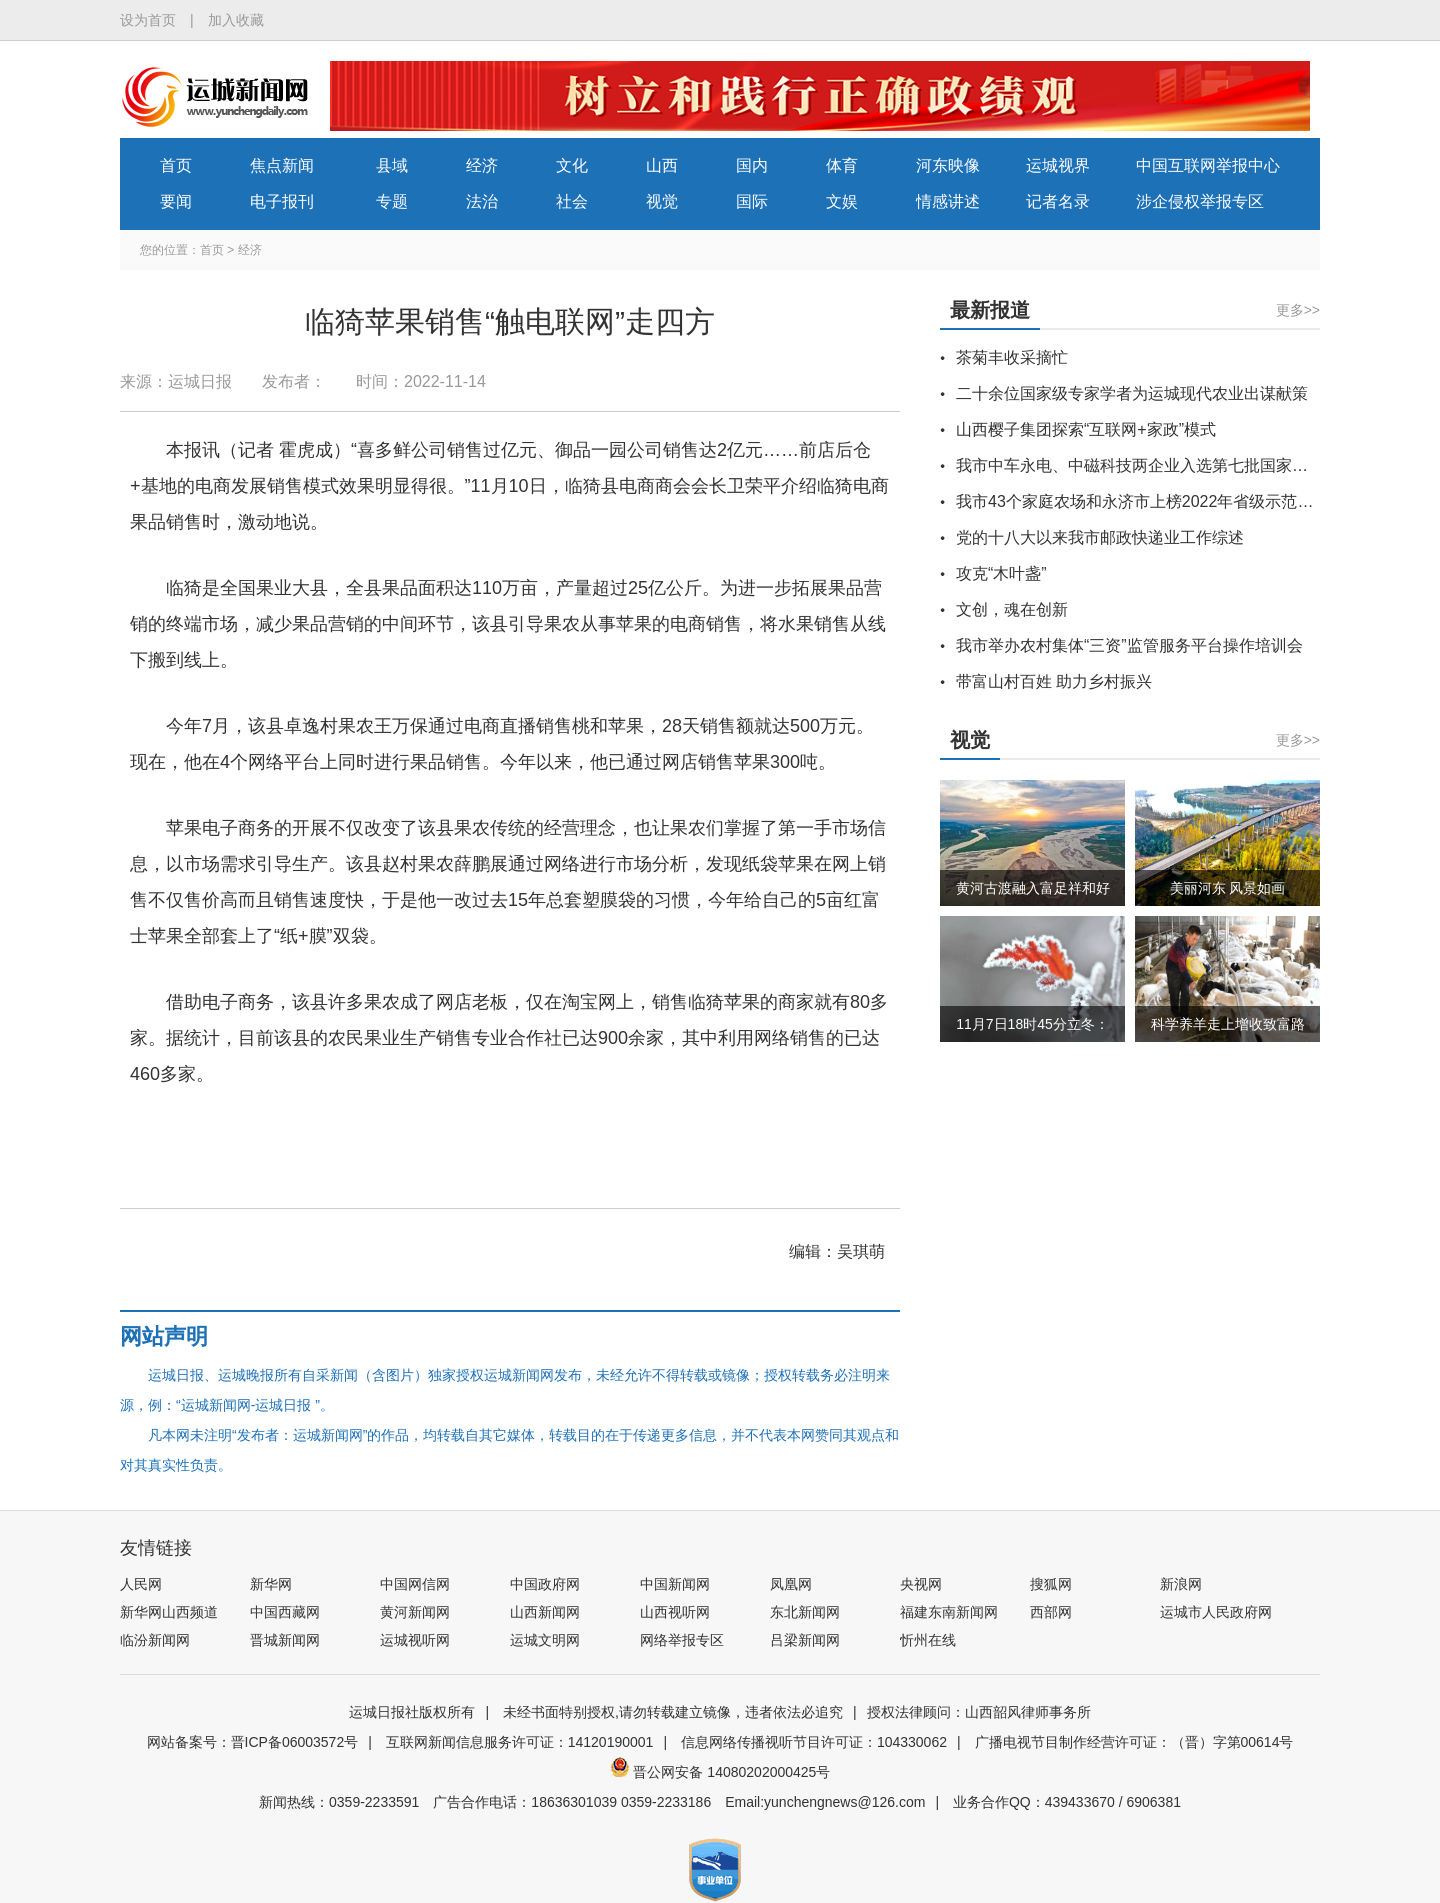 The height and width of the screenshot is (1903, 1440). What do you see at coordinates (285, 1640) in the screenshot?
I see `晋城新闻网` at bounding box center [285, 1640].